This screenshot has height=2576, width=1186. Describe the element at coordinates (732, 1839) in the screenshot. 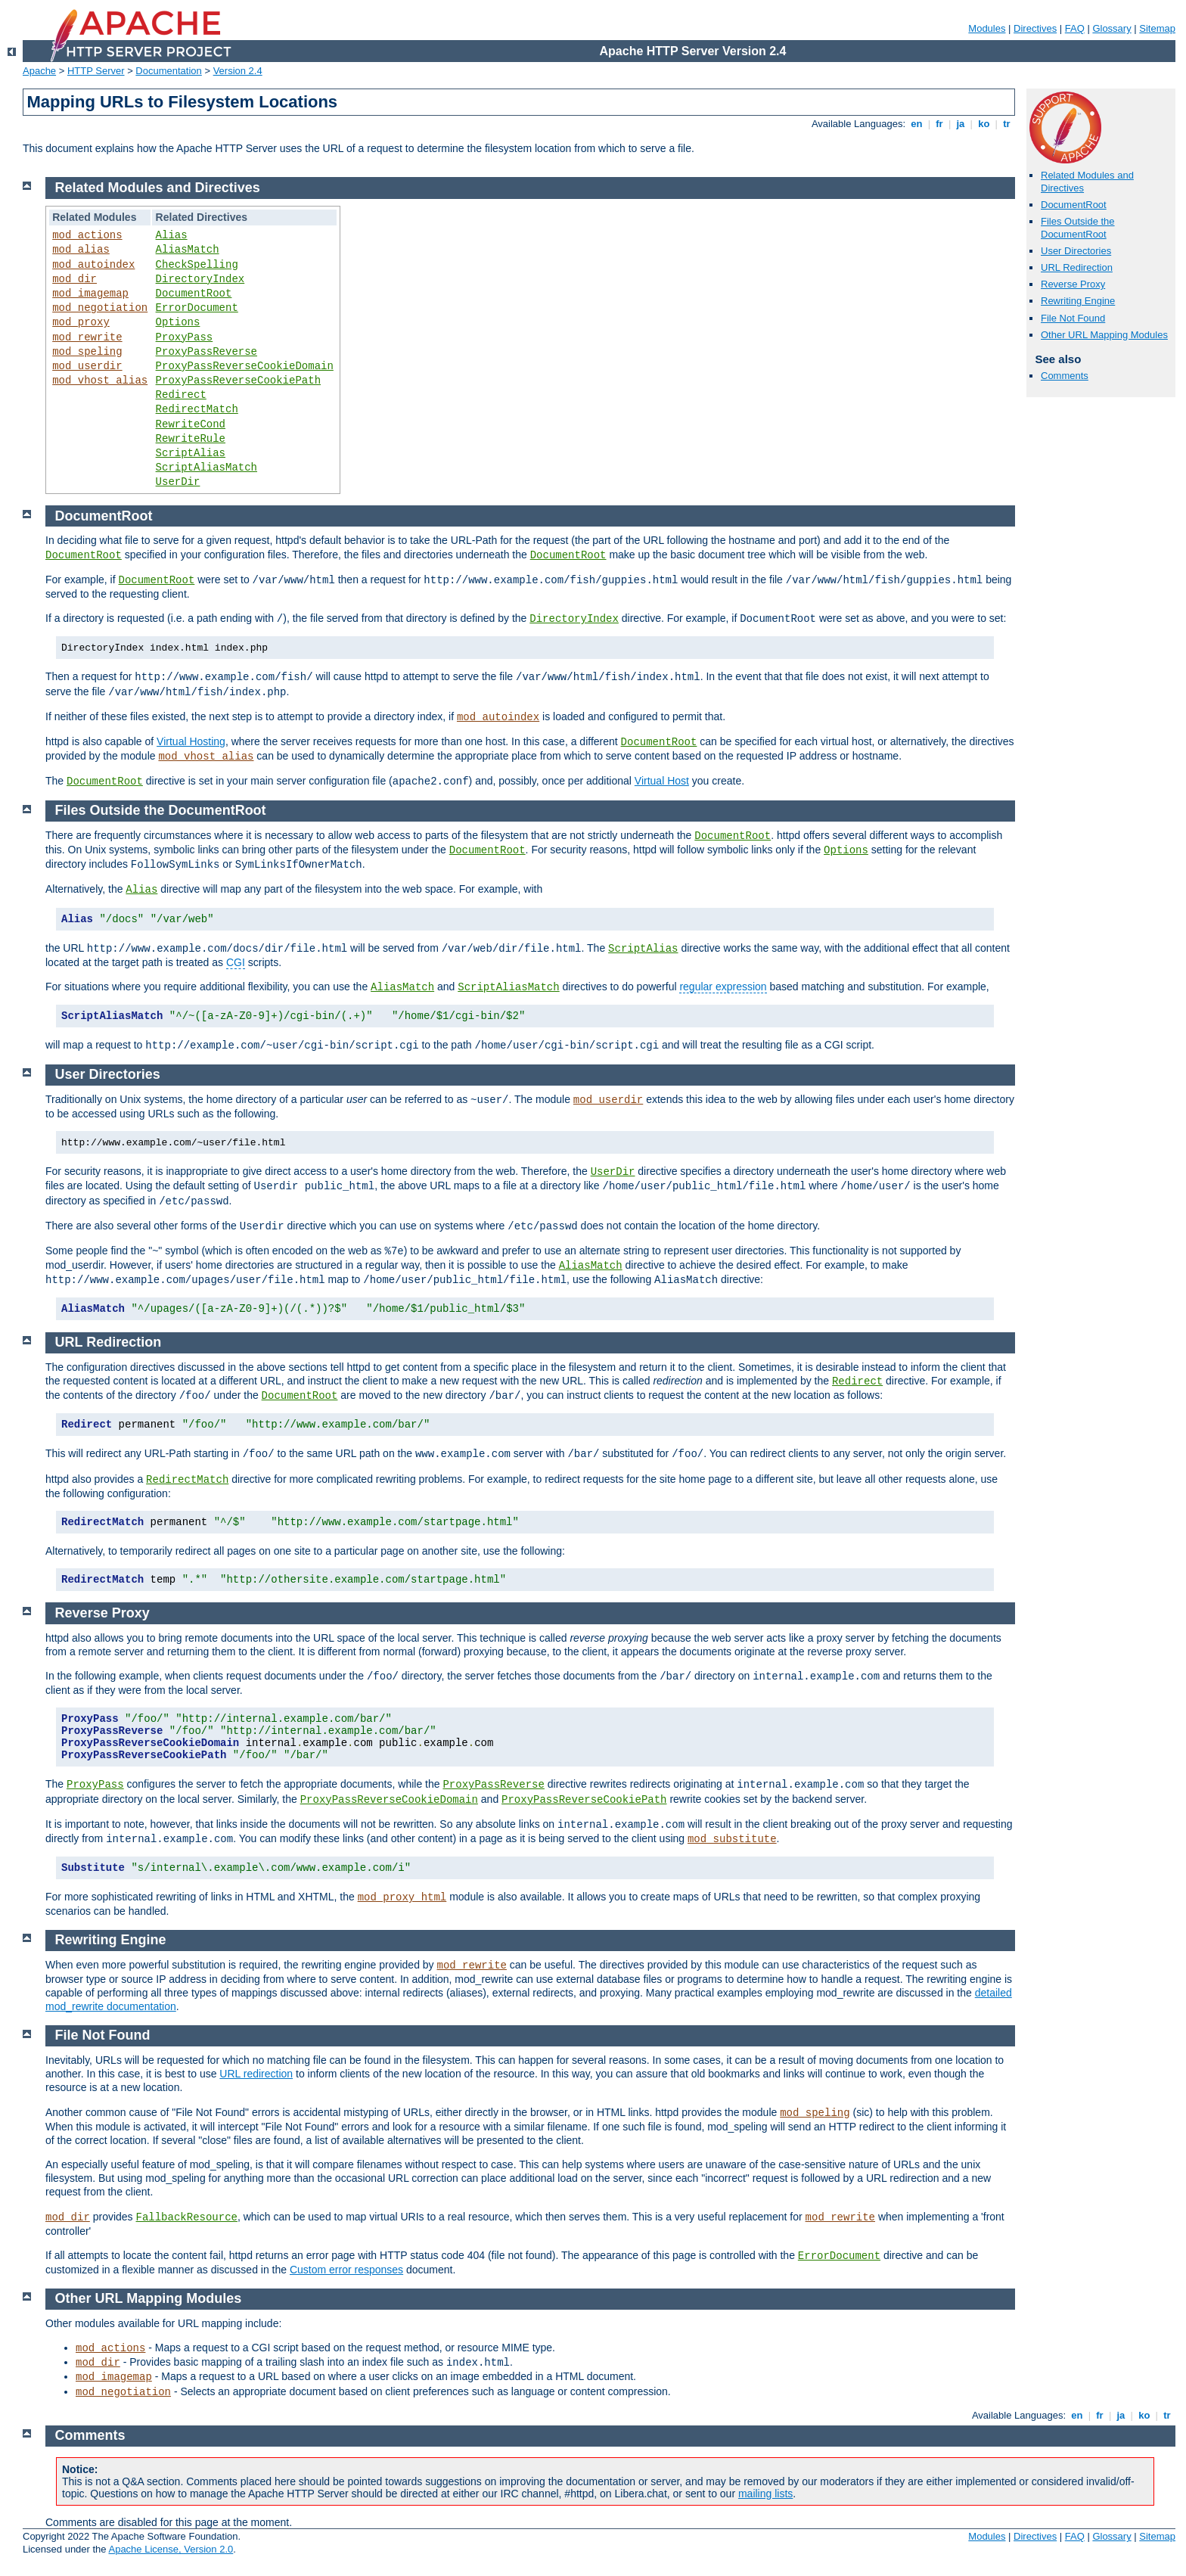

I see `mod_substitute` at that location.